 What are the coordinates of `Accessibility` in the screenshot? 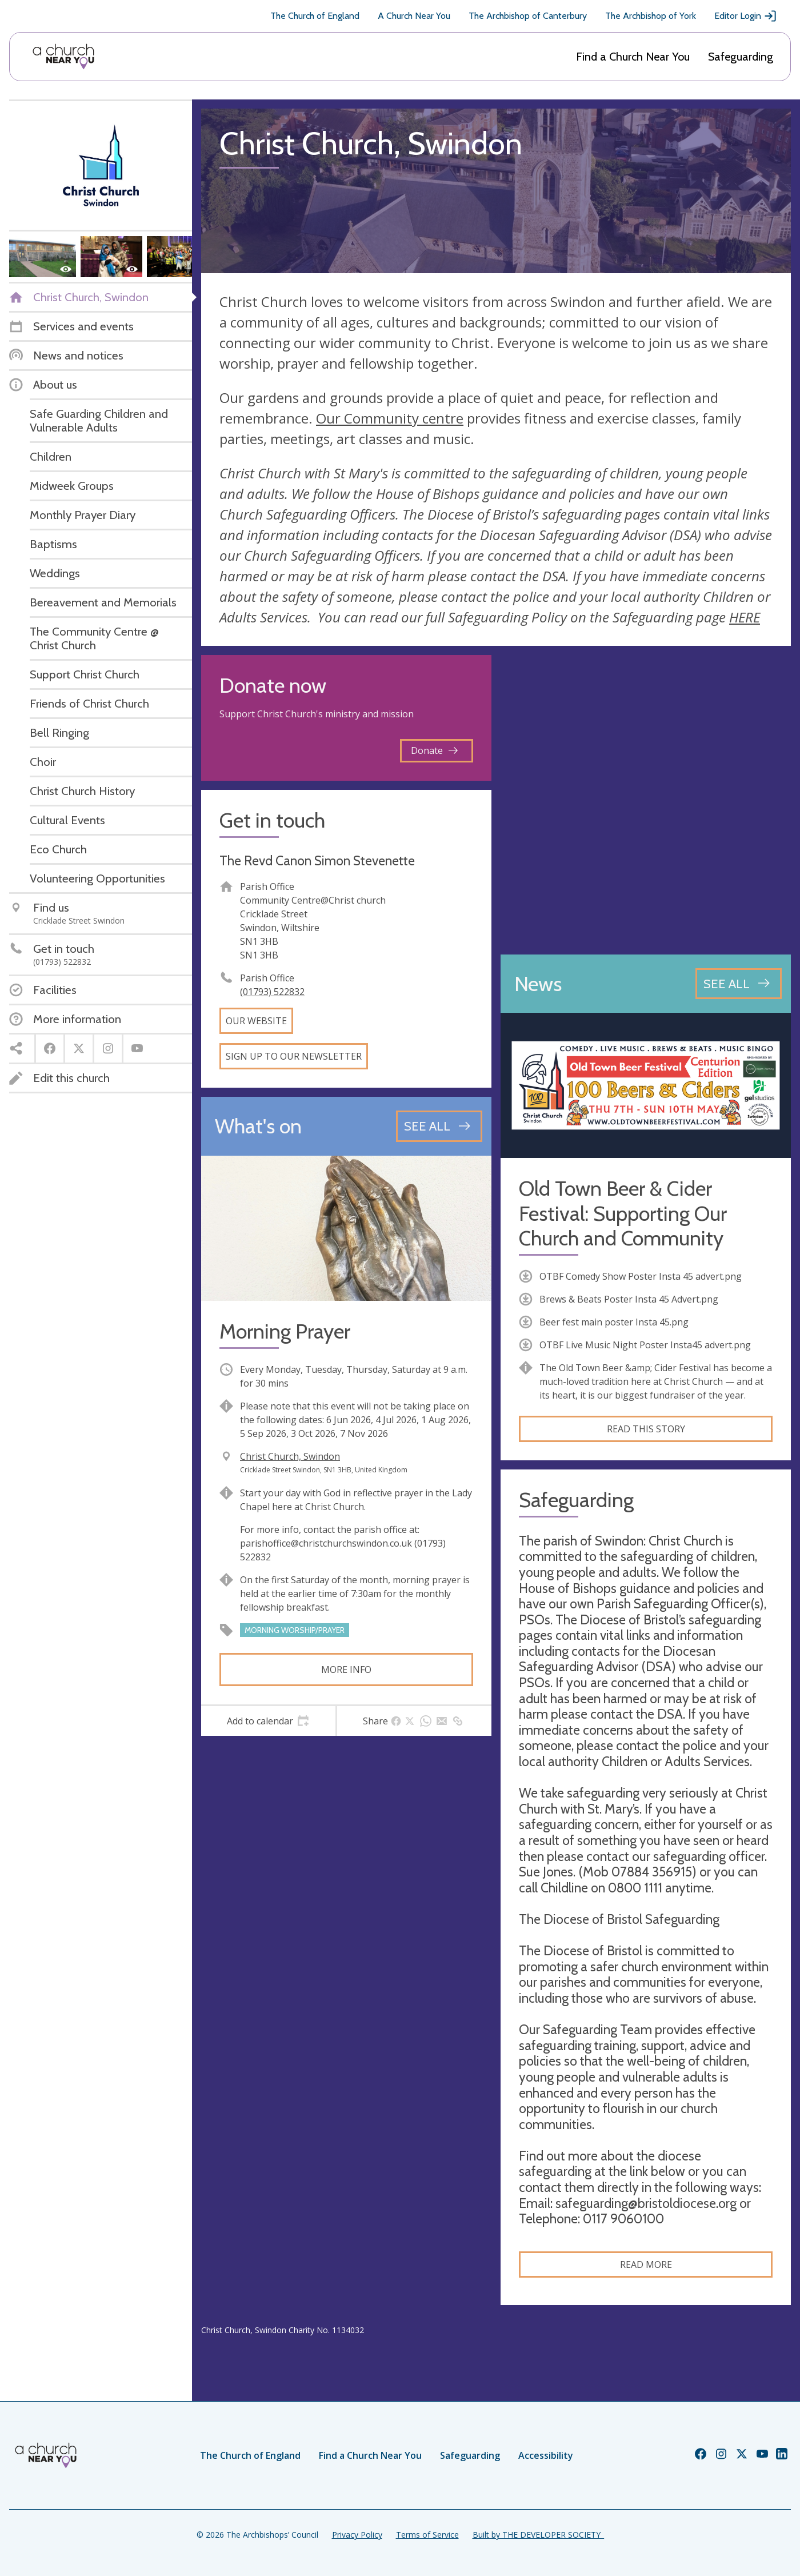 It's located at (545, 2455).